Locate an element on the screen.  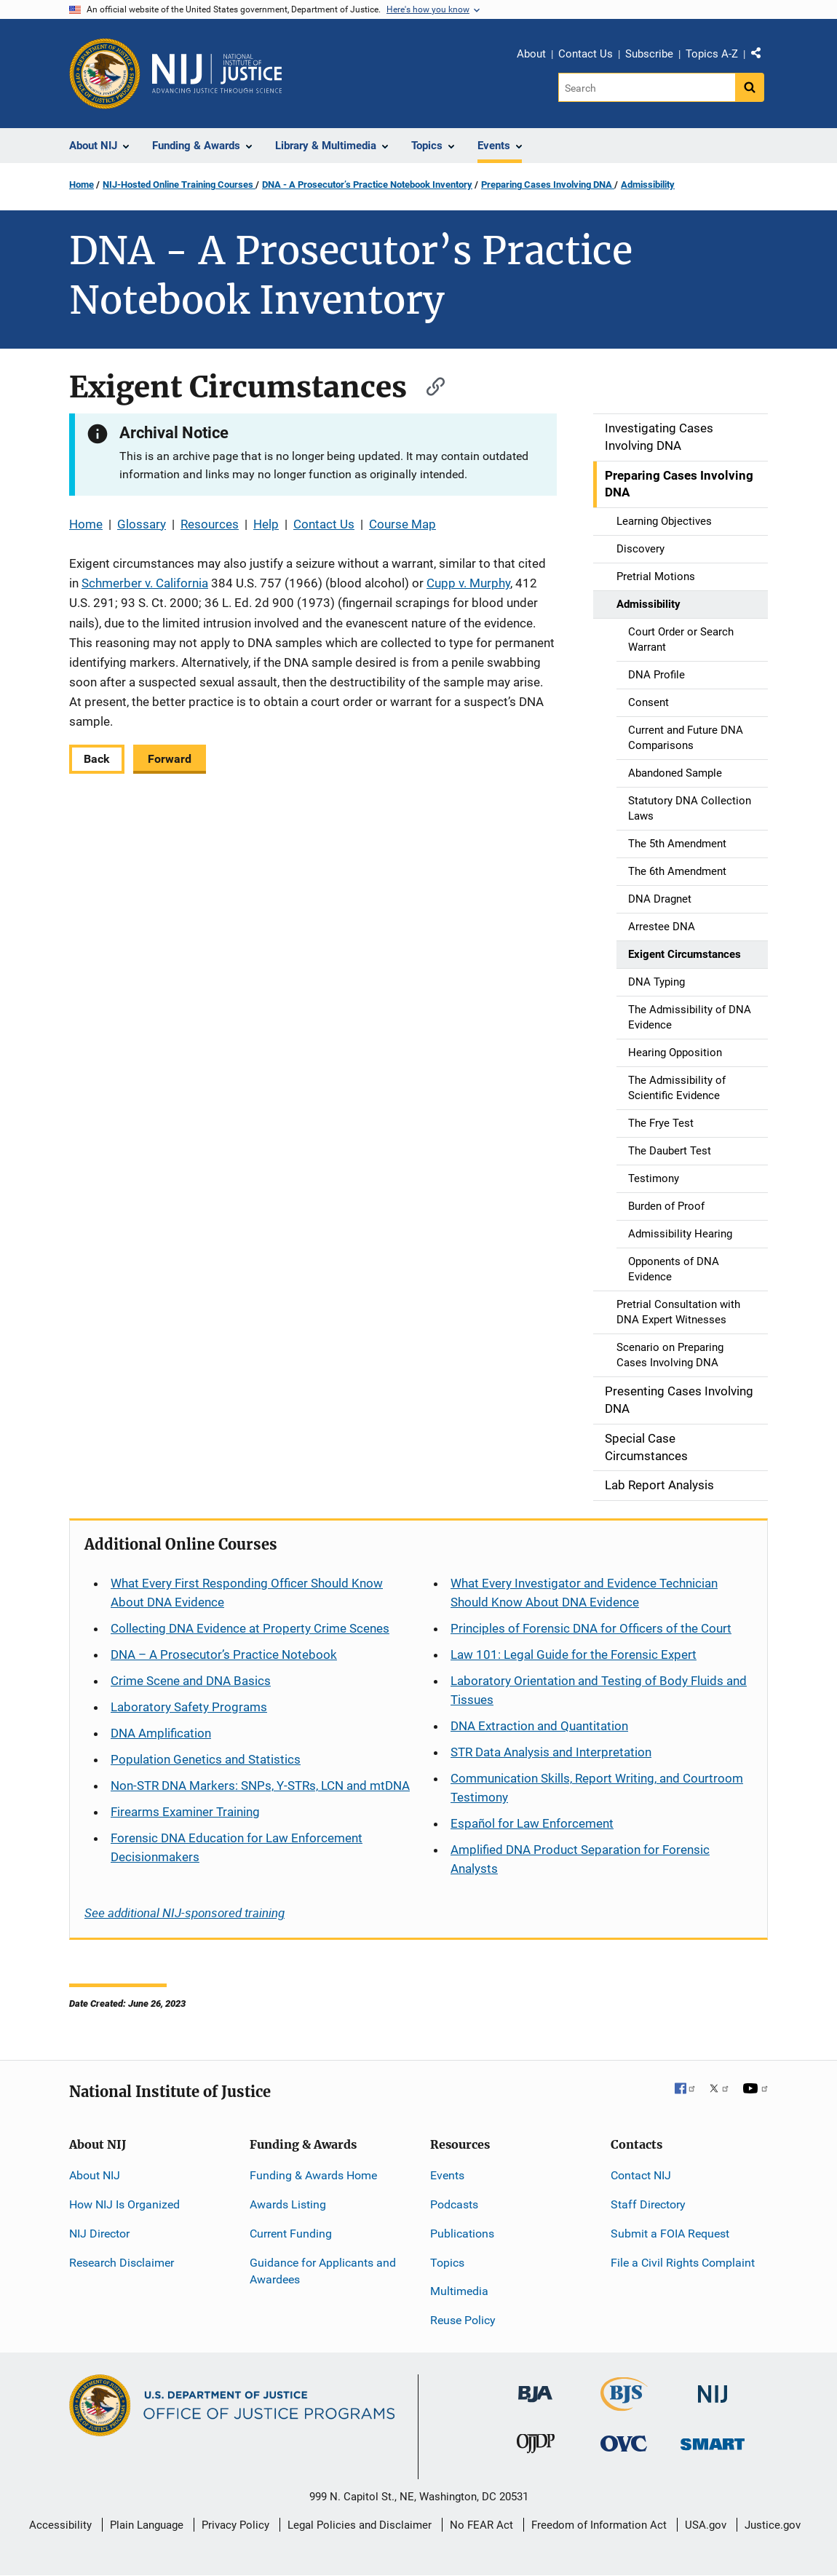
Back is located at coordinates (97, 759).